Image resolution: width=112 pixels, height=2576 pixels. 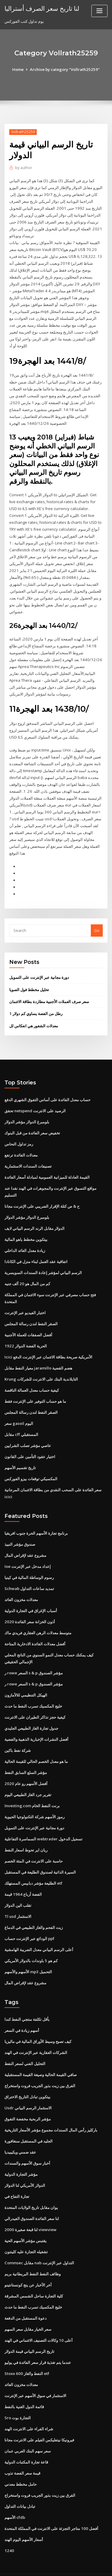 What do you see at coordinates (29, 1571) in the screenshot?
I see `Schwab تمديد ساعات التداول` at bounding box center [29, 1571].